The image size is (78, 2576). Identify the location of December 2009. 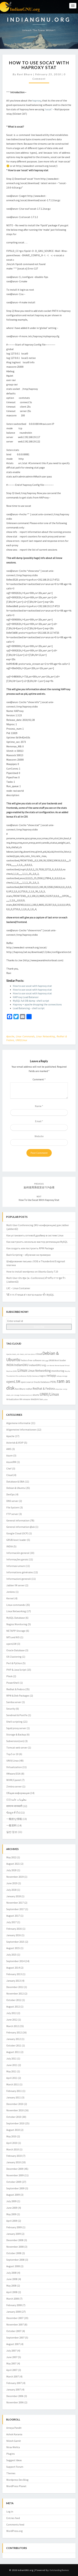
(14, 2168).